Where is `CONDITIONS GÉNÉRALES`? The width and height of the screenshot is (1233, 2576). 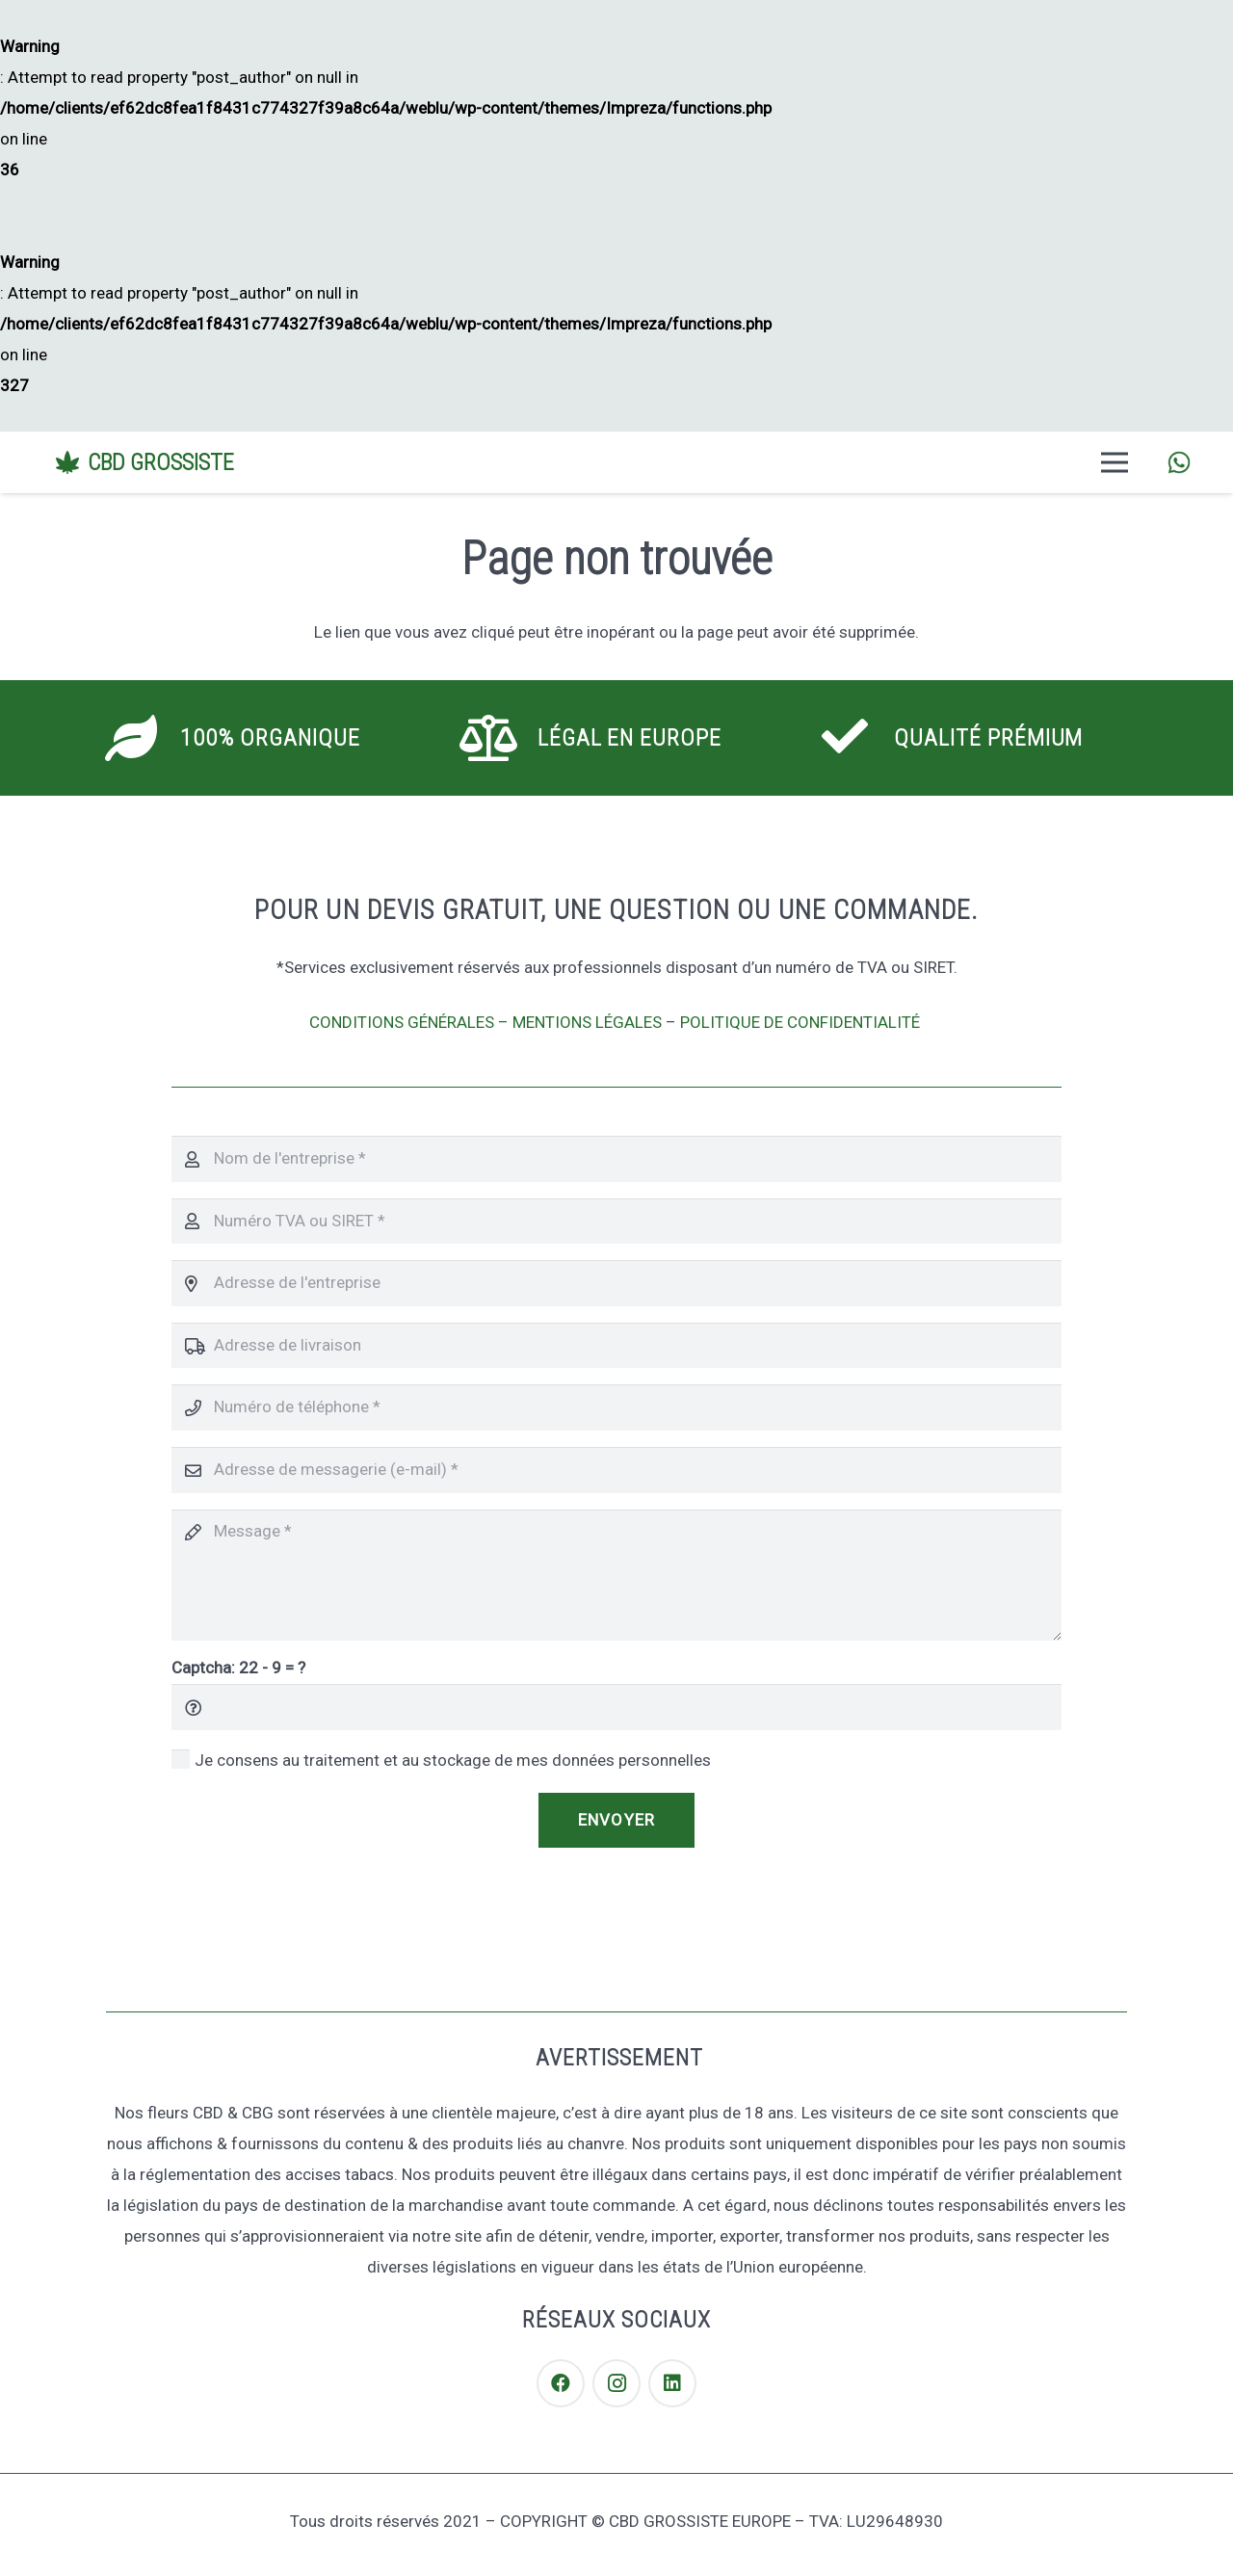
CONDITIONS GÉNÉRALES is located at coordinates (401, 1022).